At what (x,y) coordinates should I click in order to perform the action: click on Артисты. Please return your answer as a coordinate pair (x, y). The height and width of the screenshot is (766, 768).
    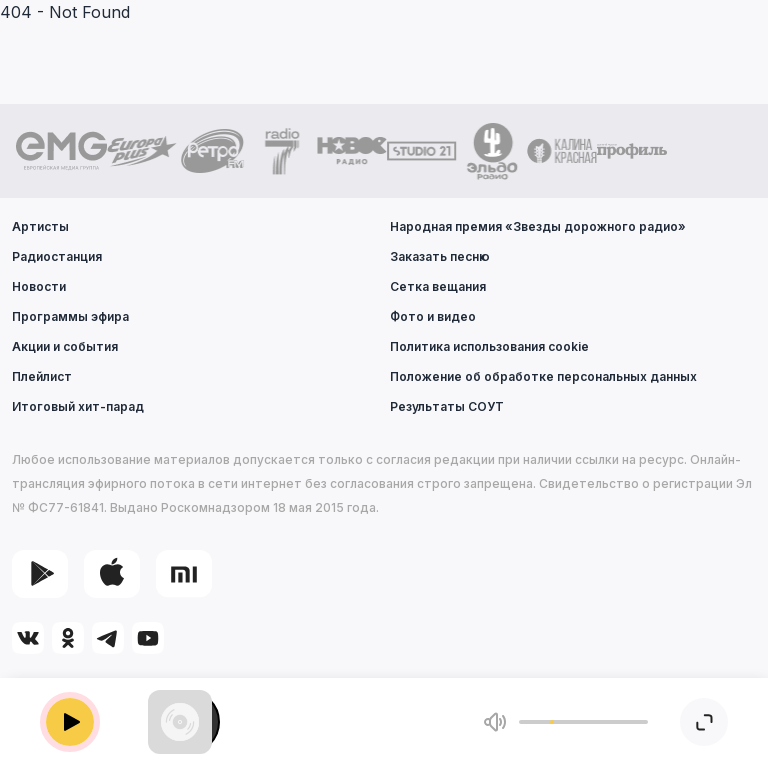
    Looking at the image, I should click on (40, 226).